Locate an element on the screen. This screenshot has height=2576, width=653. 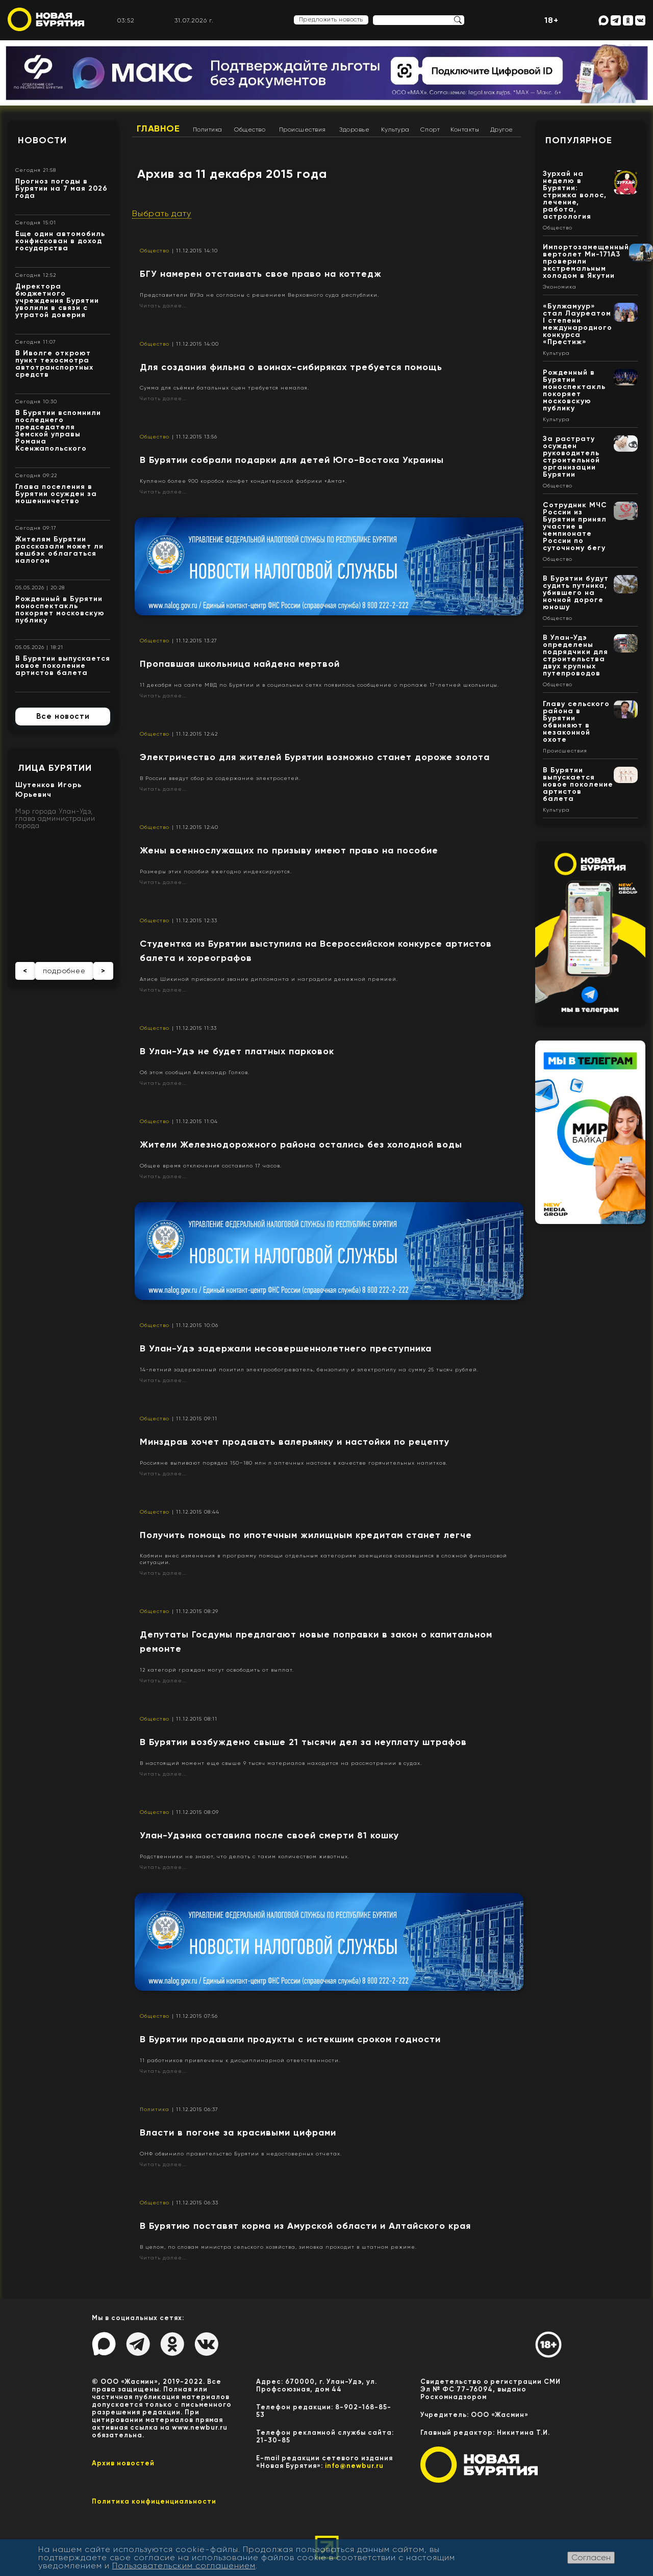
Родственники не знают, что делать с таким количеством животных. is located at coordinates (244, 1856).